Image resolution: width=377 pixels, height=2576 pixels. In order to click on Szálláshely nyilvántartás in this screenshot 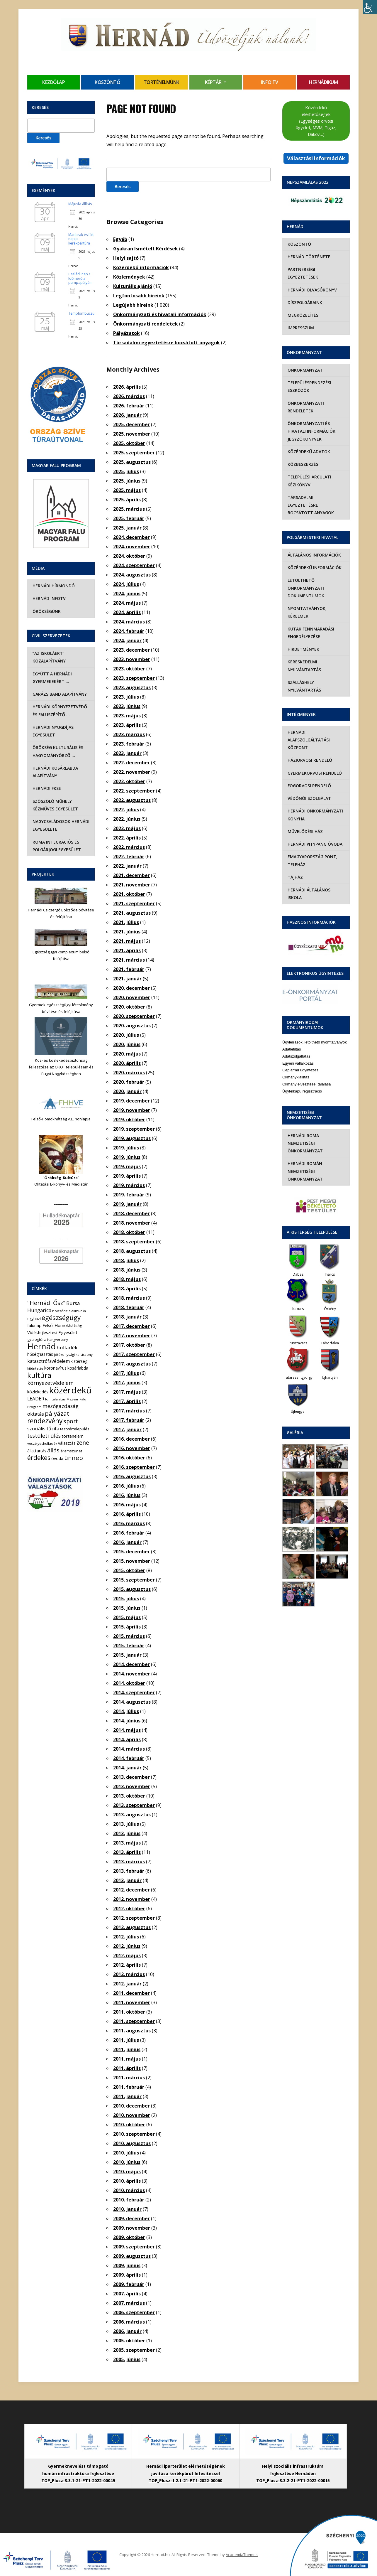, I will do `click(303, 678)`.